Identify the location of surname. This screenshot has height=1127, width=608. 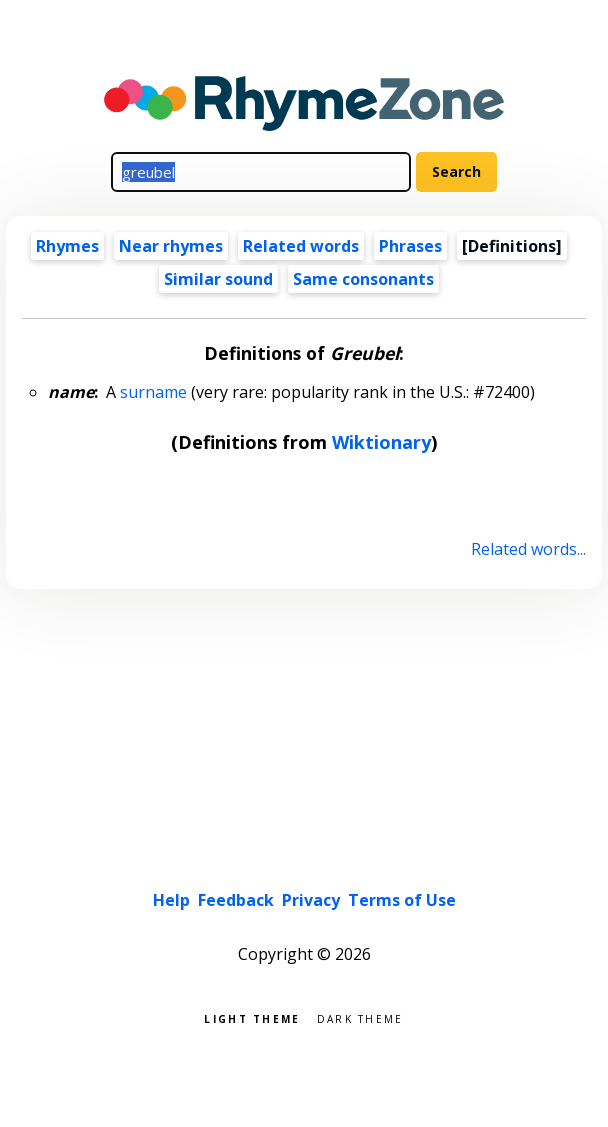
(153, 392).